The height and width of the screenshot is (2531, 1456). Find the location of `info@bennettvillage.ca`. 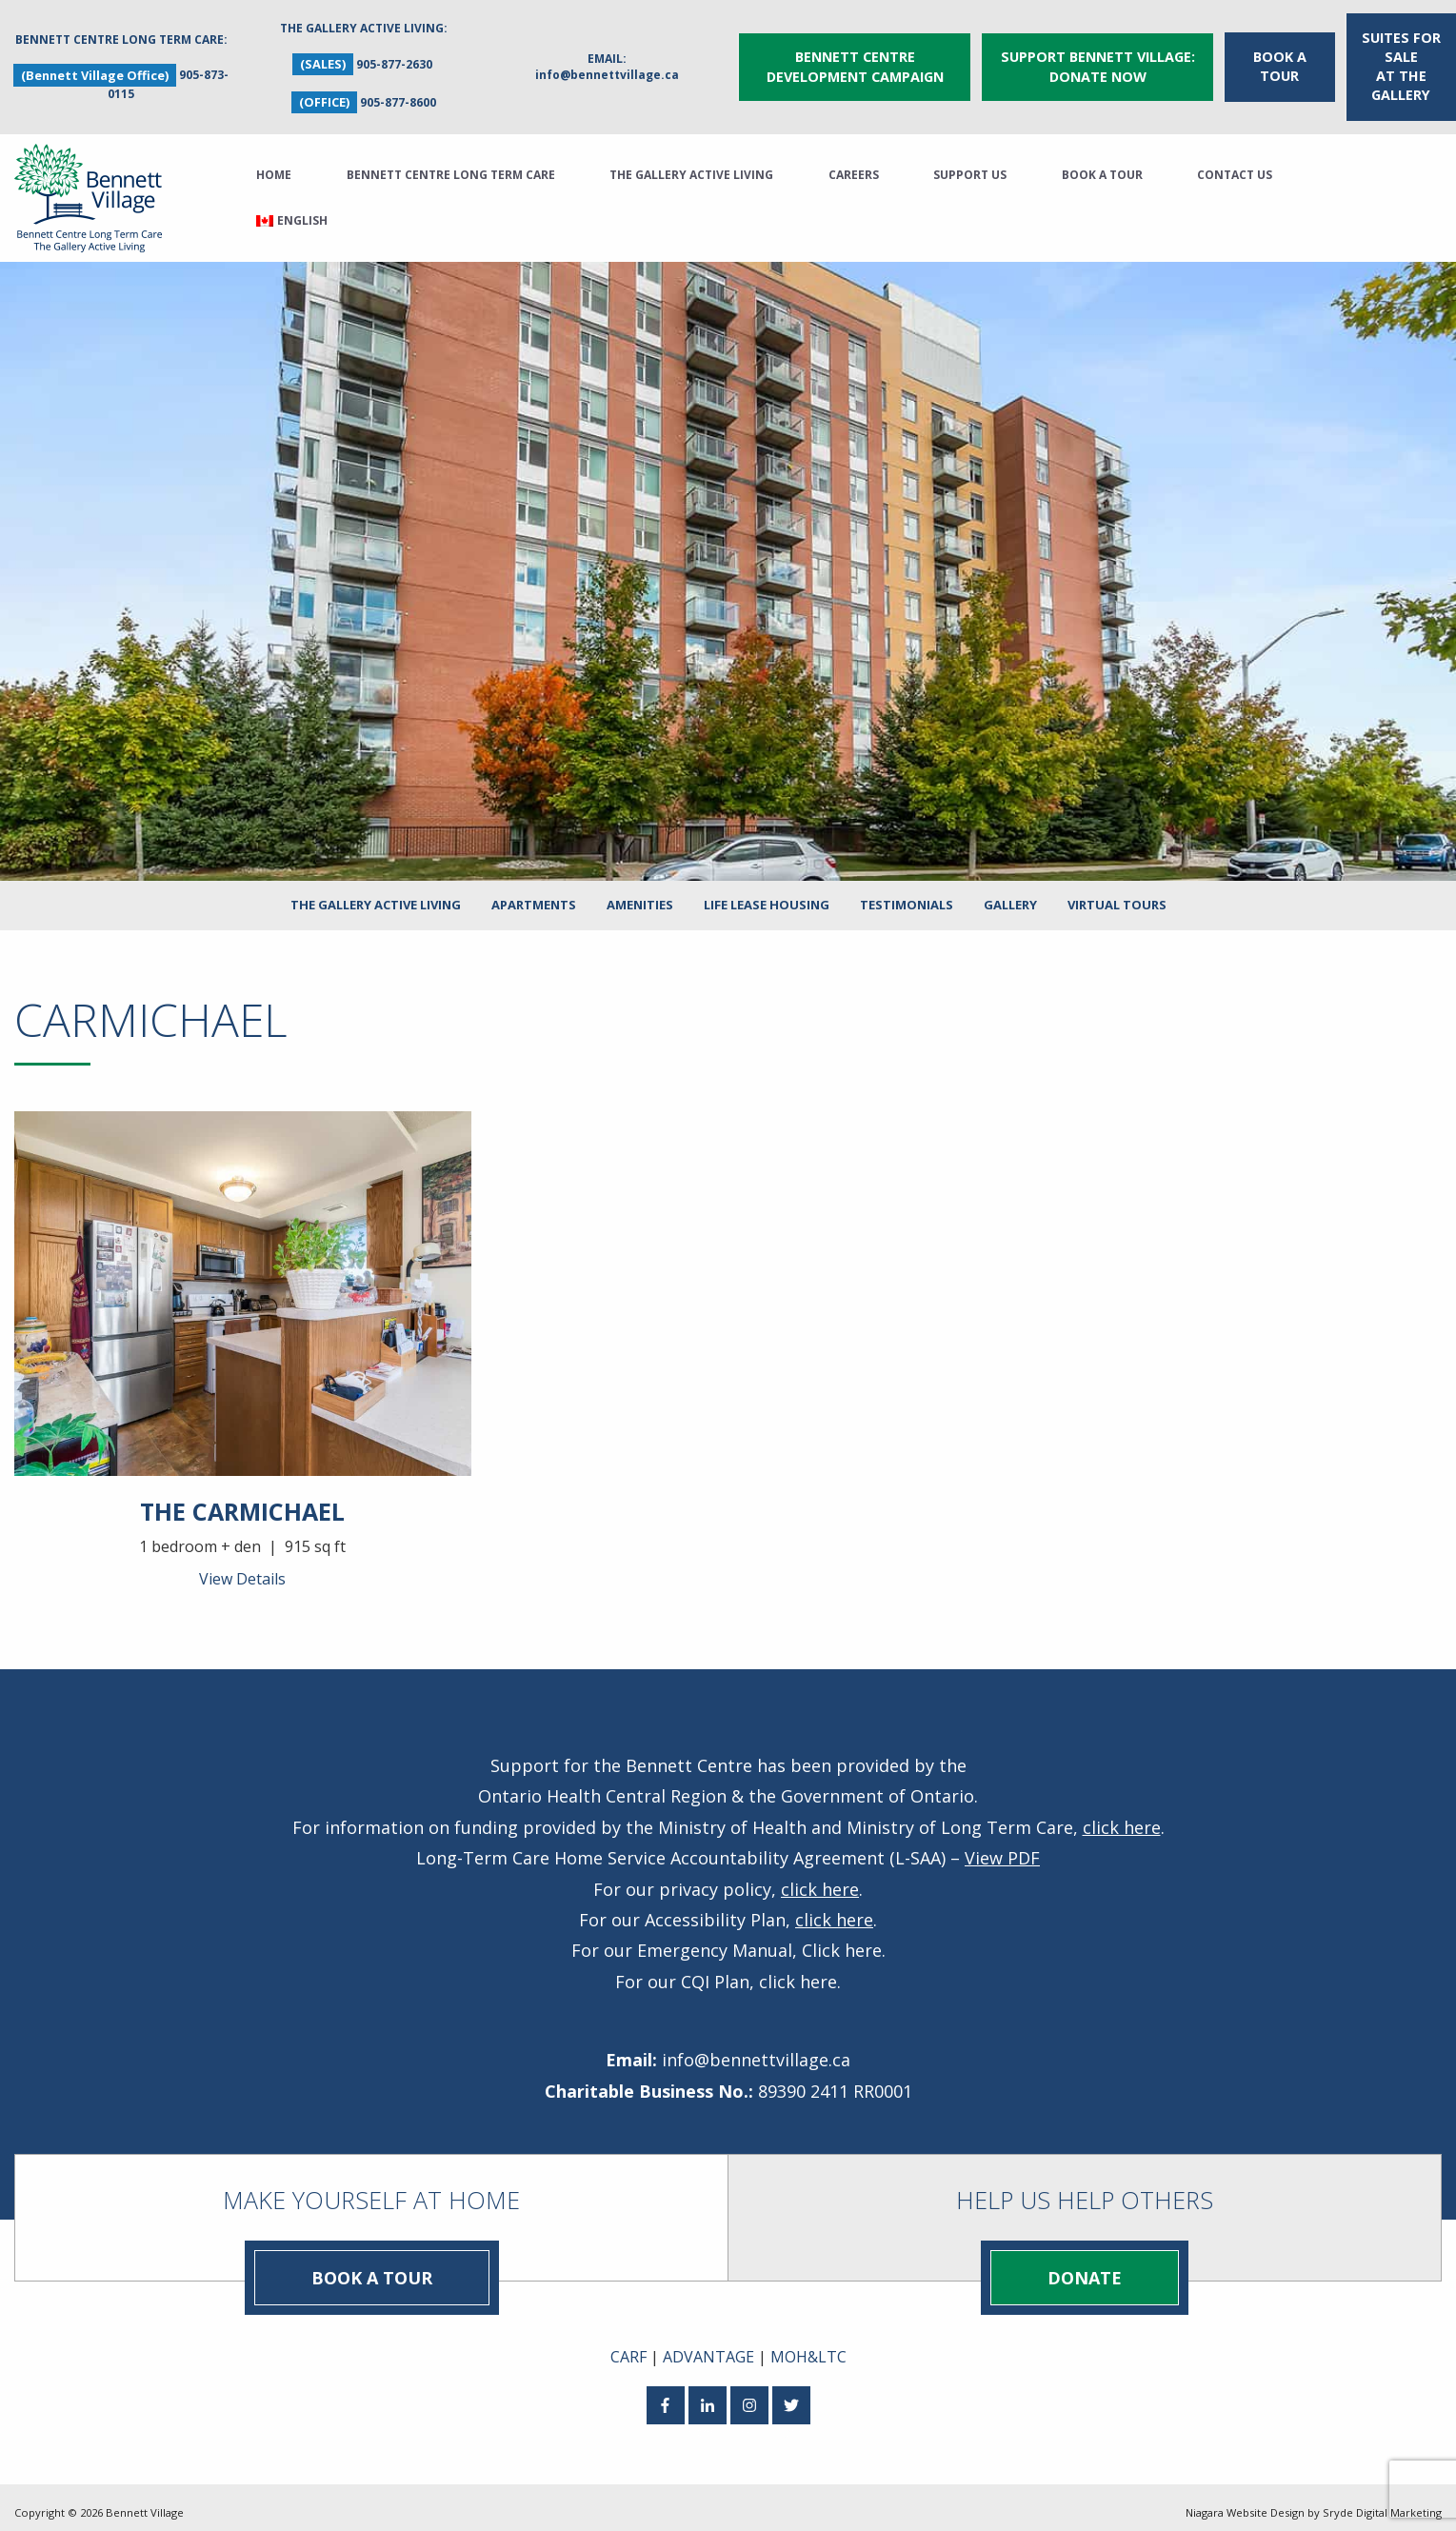

info@bennettvillage.ca is located at coordinates (607, 69).